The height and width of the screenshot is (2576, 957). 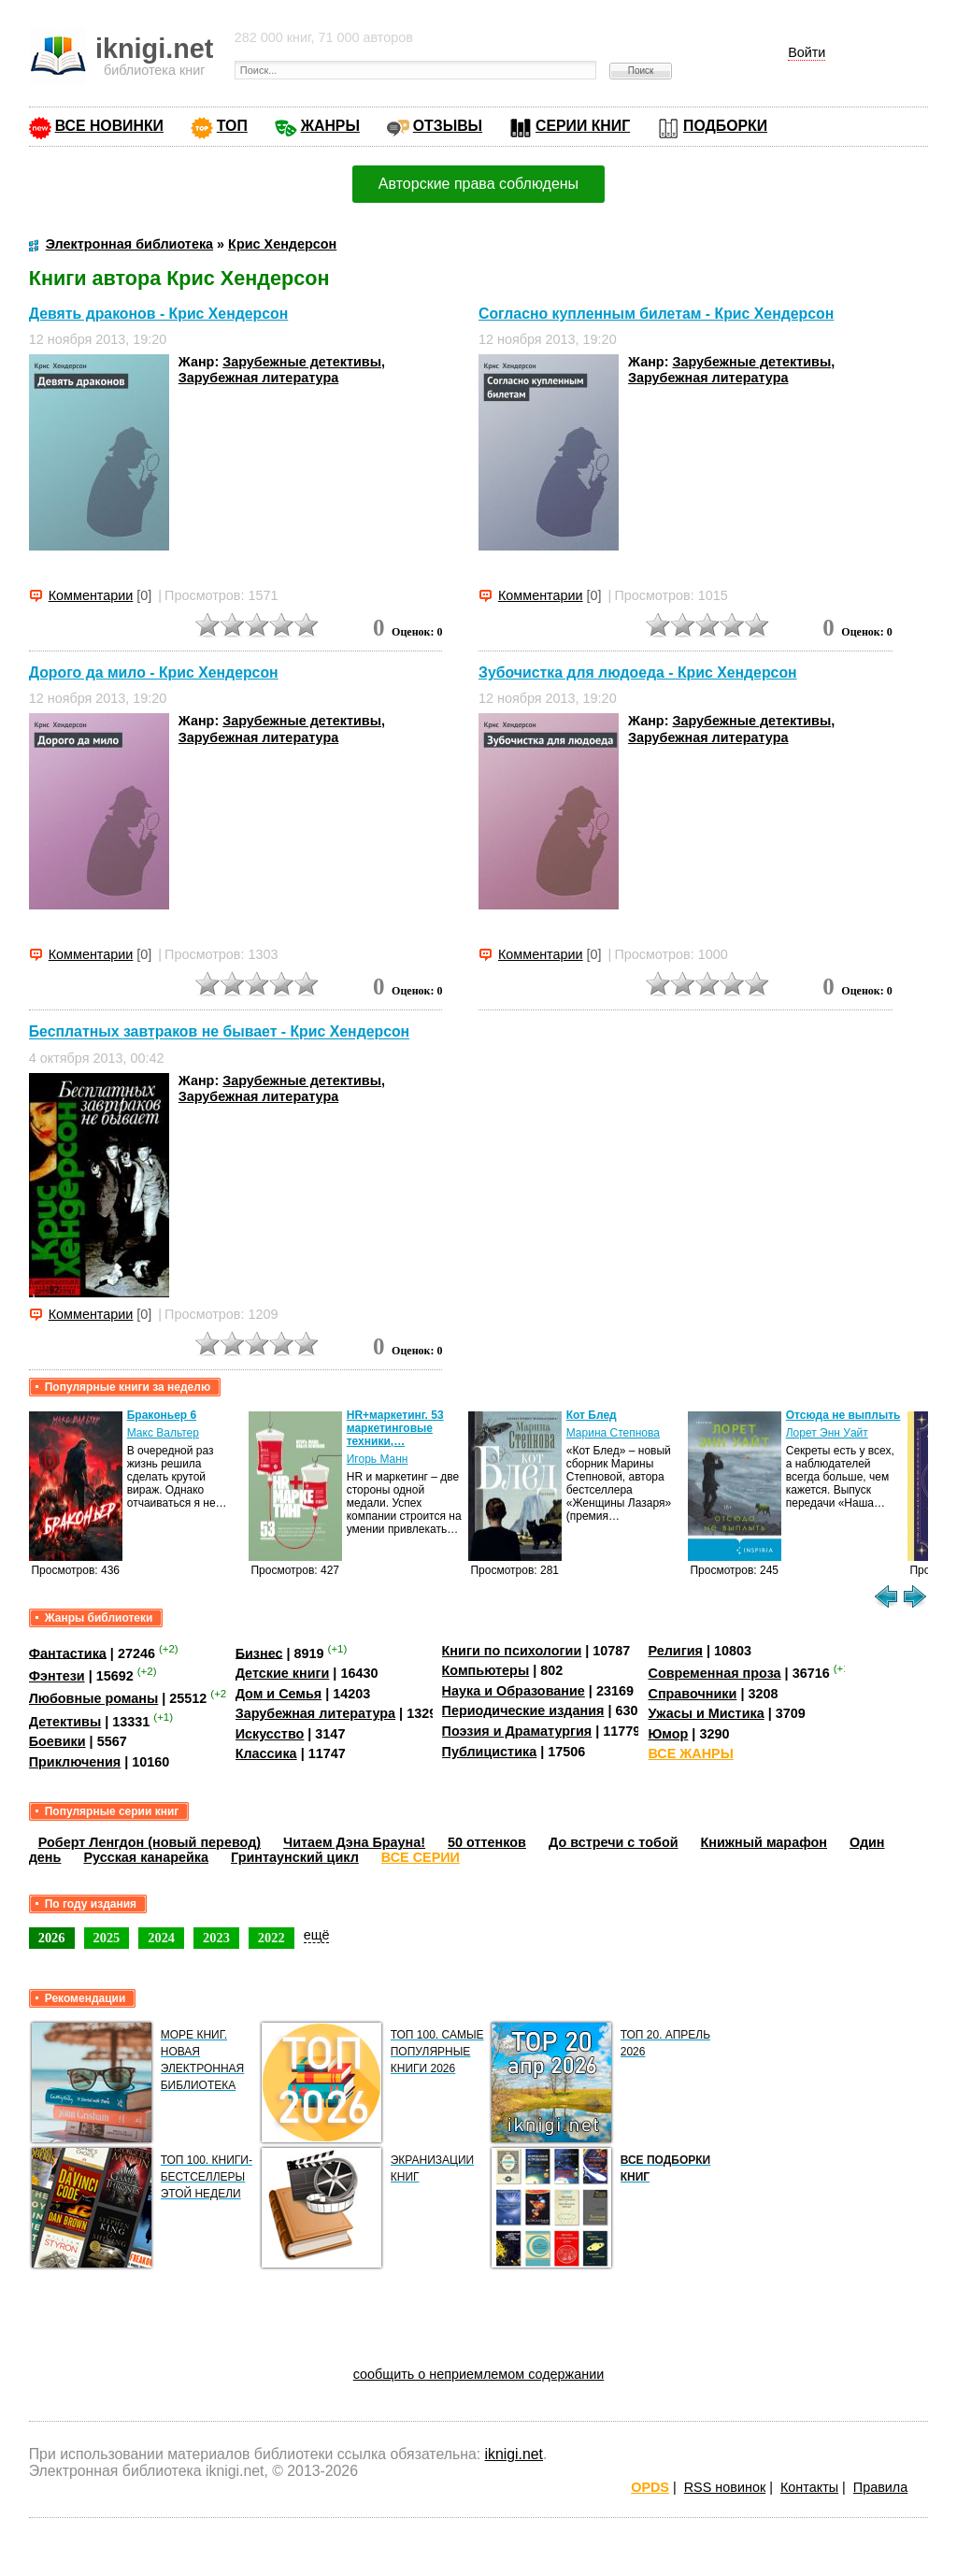 I want to click on Марина Степнова, so click(x=613, y=1432).